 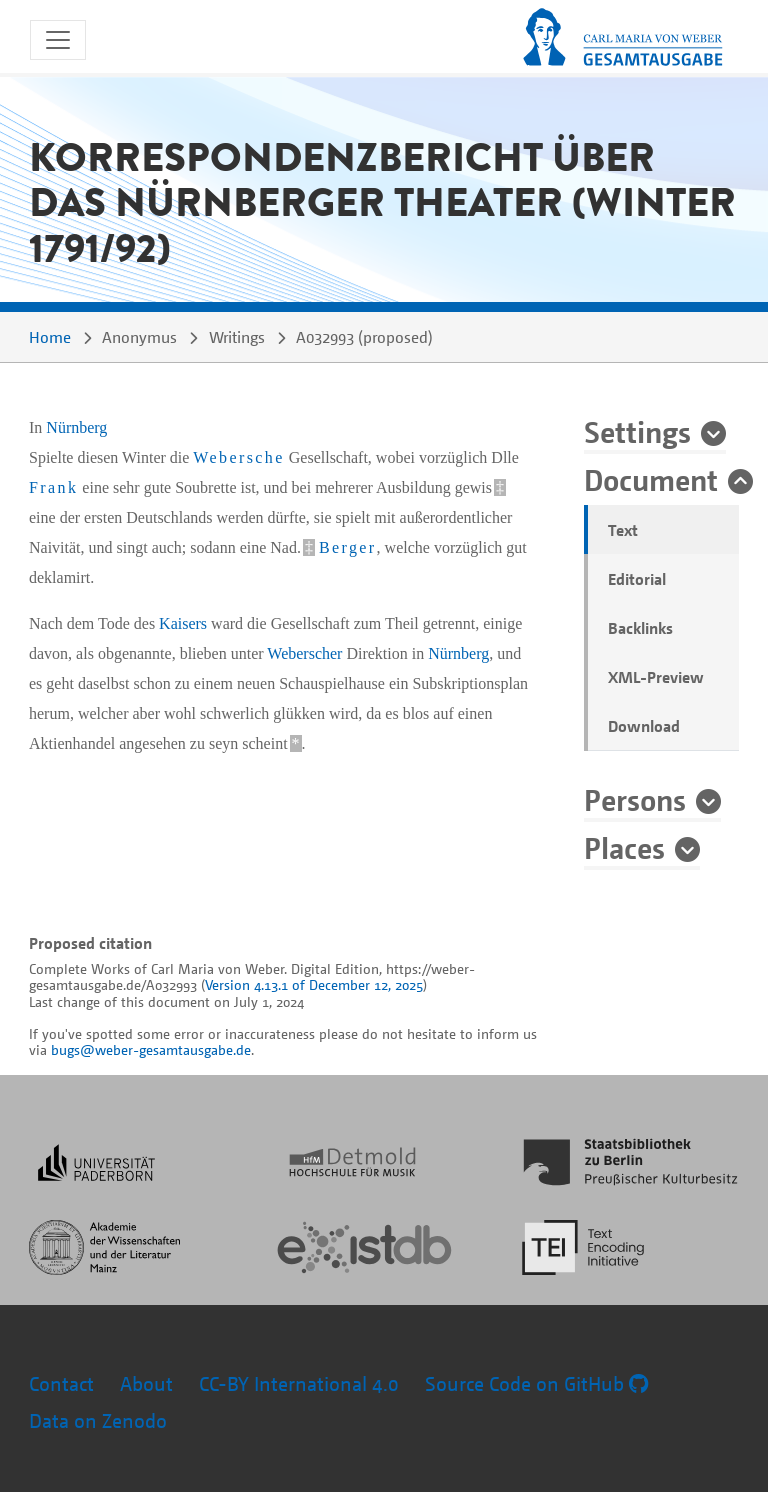 What do you see at coordinates (50, 337) in the screenshot?
I see `Home` at bounding box center [50, 337].